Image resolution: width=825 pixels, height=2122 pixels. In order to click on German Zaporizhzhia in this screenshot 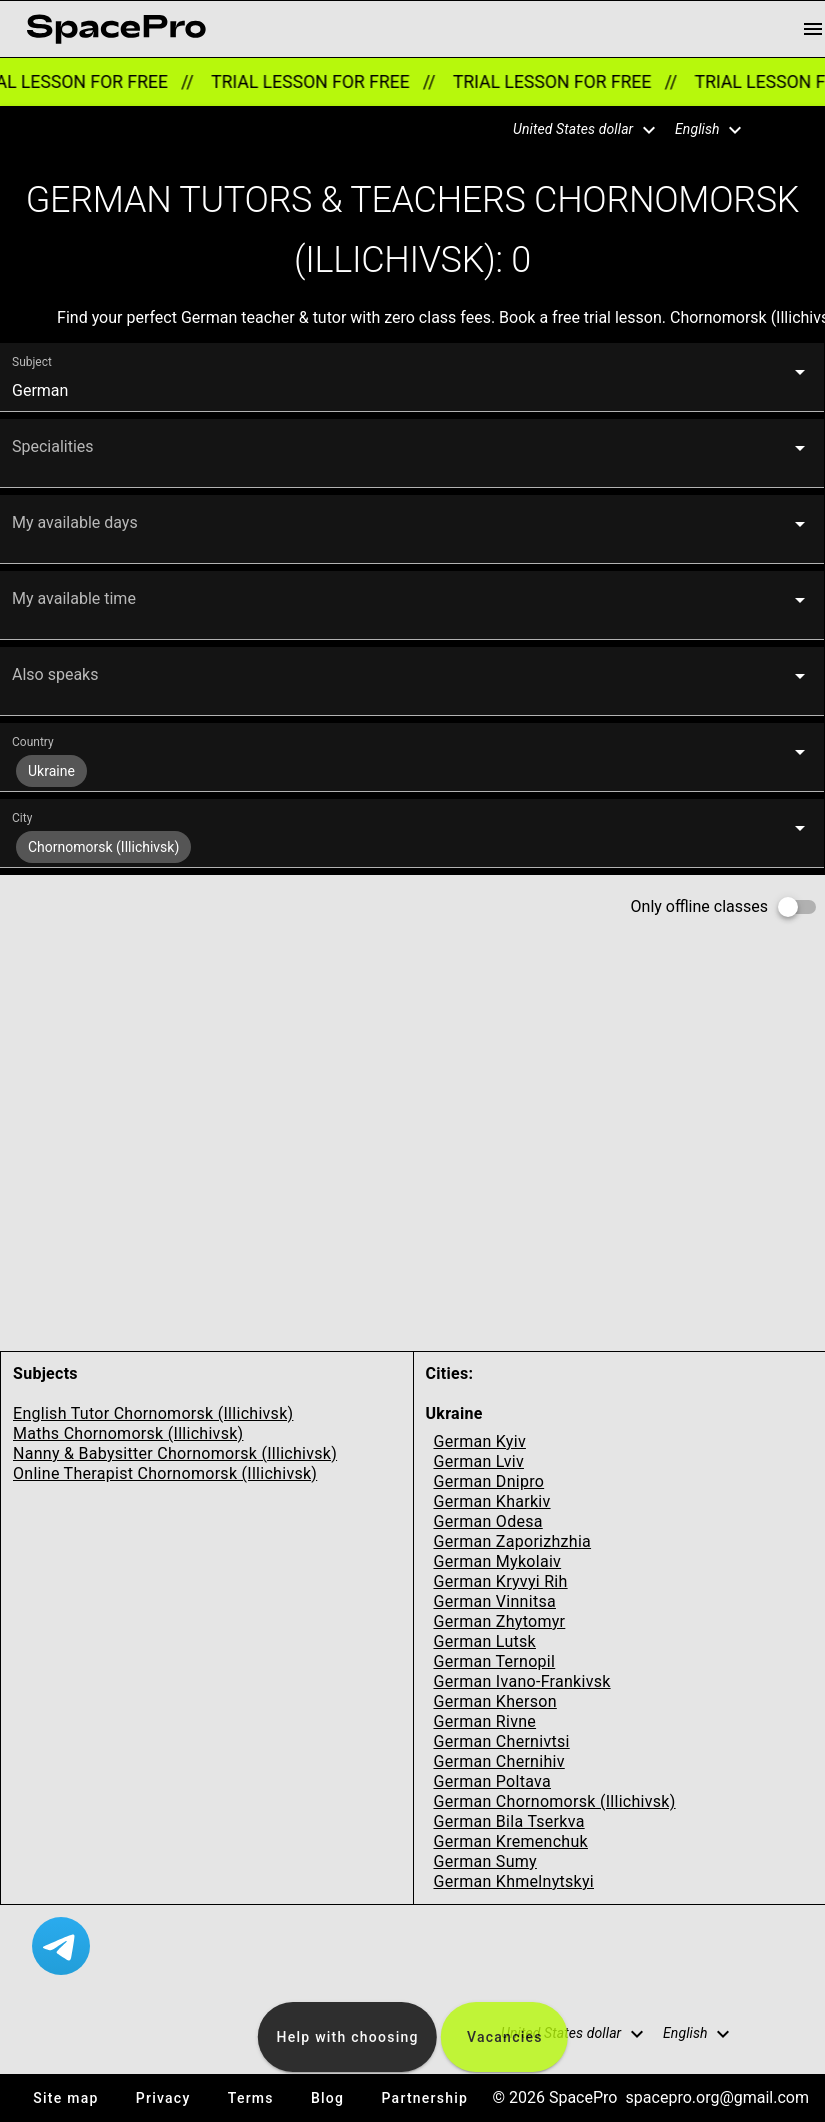, I will do `click(513, 1541)`.